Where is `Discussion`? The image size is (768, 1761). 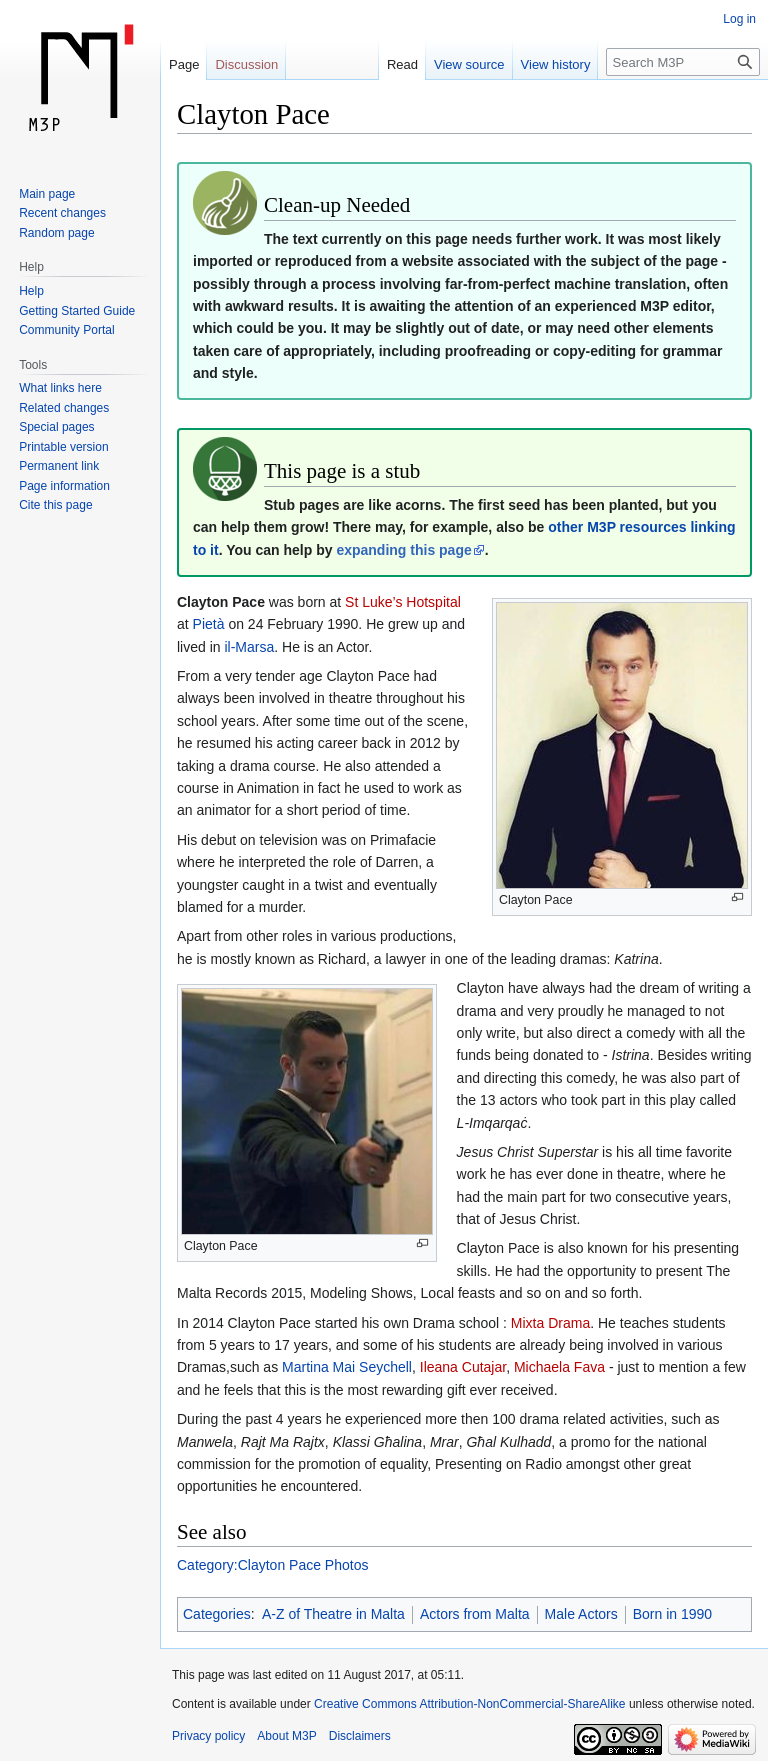
Discussion is located at coordinates (246, 64).